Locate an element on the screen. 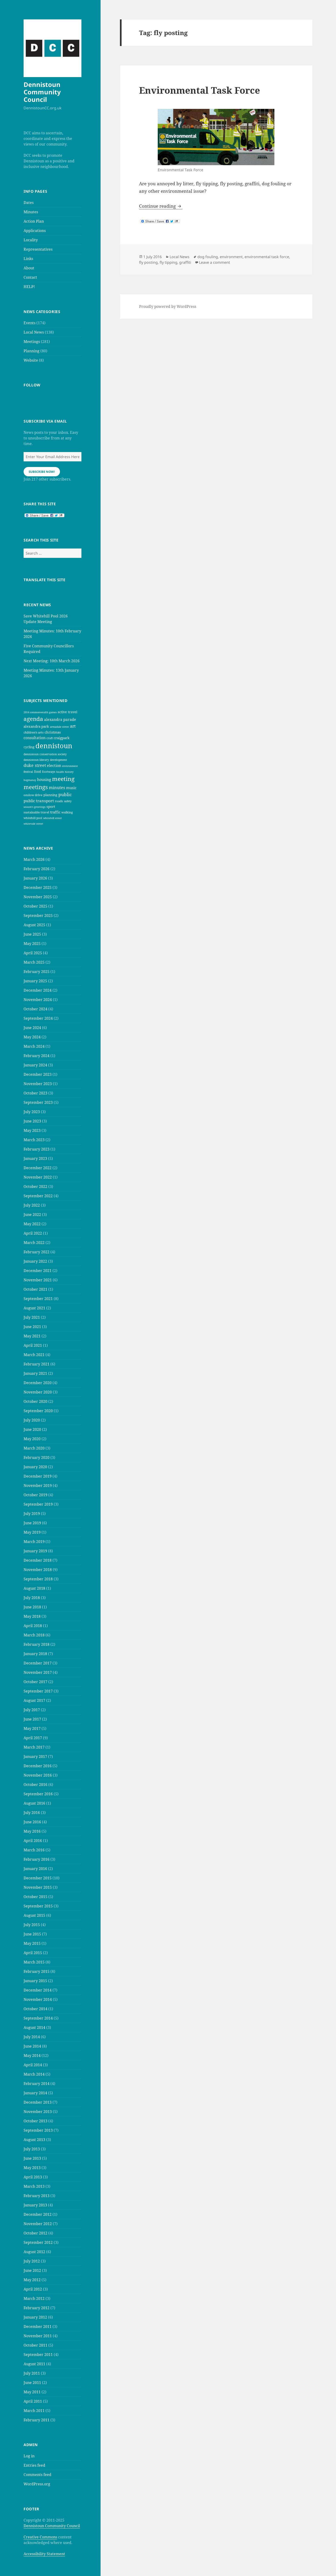  January 2022 is located at coordinates (35, 1261).